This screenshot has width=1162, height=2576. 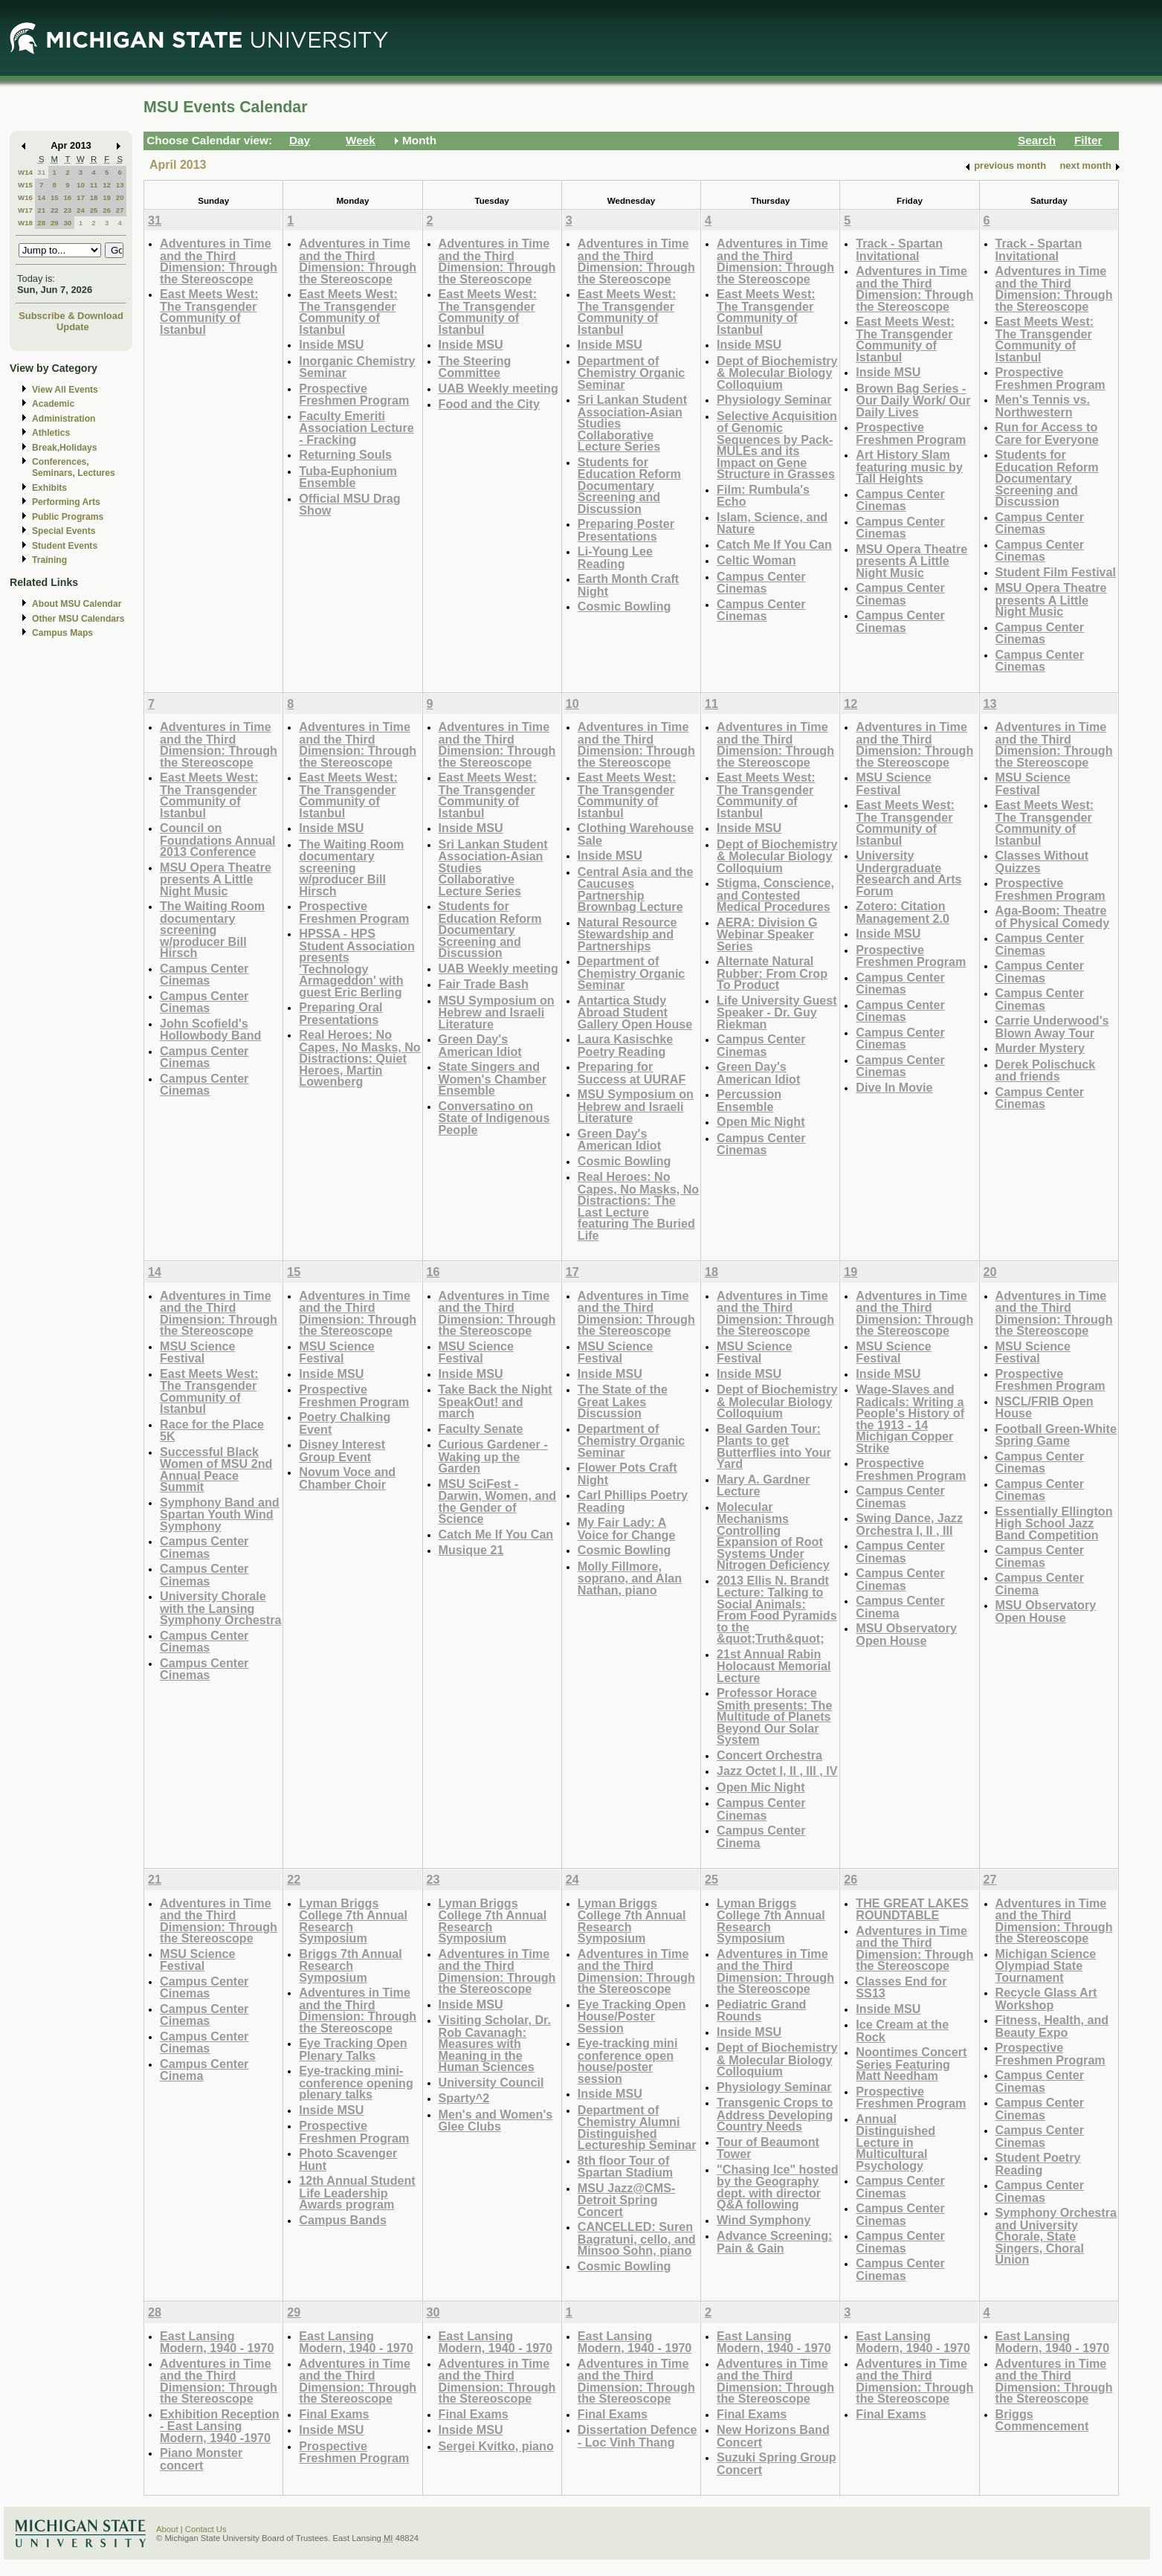 What do you see at coordinates (344, 1423) in the screenshot?
I see `Poetry Chalking Event` at bounding box center [344, 1423].